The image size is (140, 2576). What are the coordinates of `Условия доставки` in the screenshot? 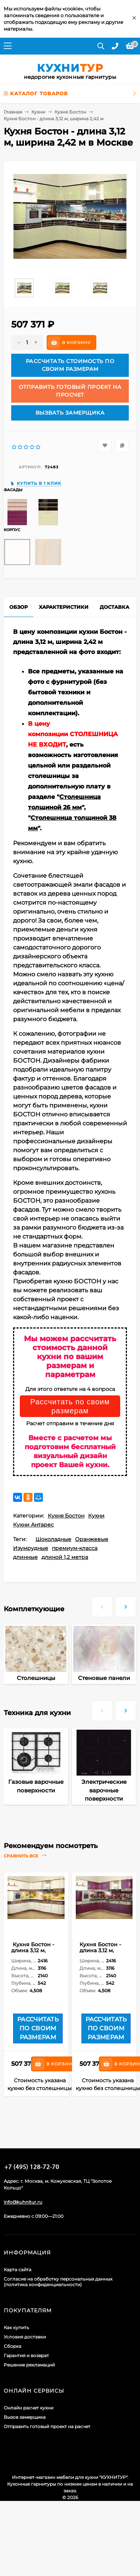 It's located at (25, 2337).